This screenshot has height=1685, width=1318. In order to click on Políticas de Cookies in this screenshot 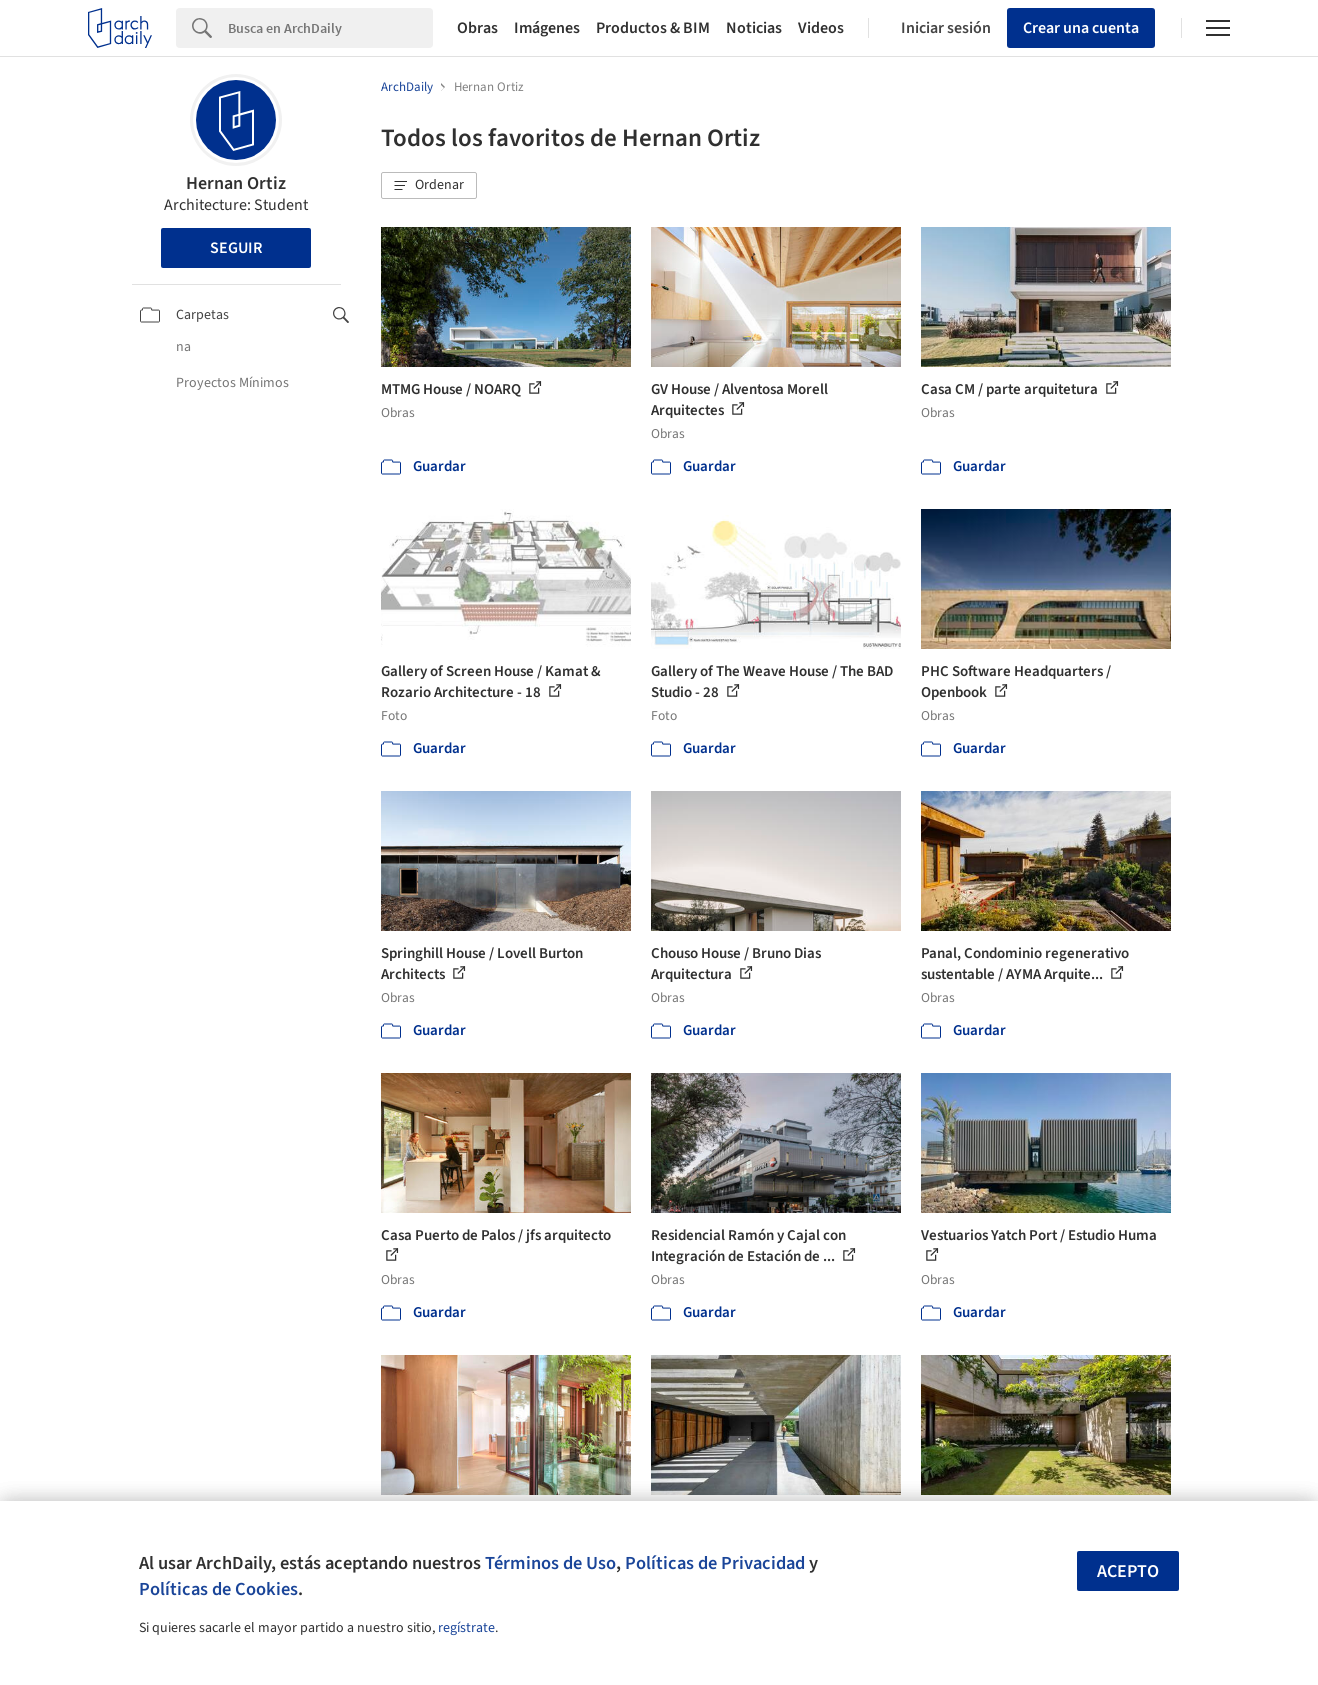, I will do `click(218, 1589)`.